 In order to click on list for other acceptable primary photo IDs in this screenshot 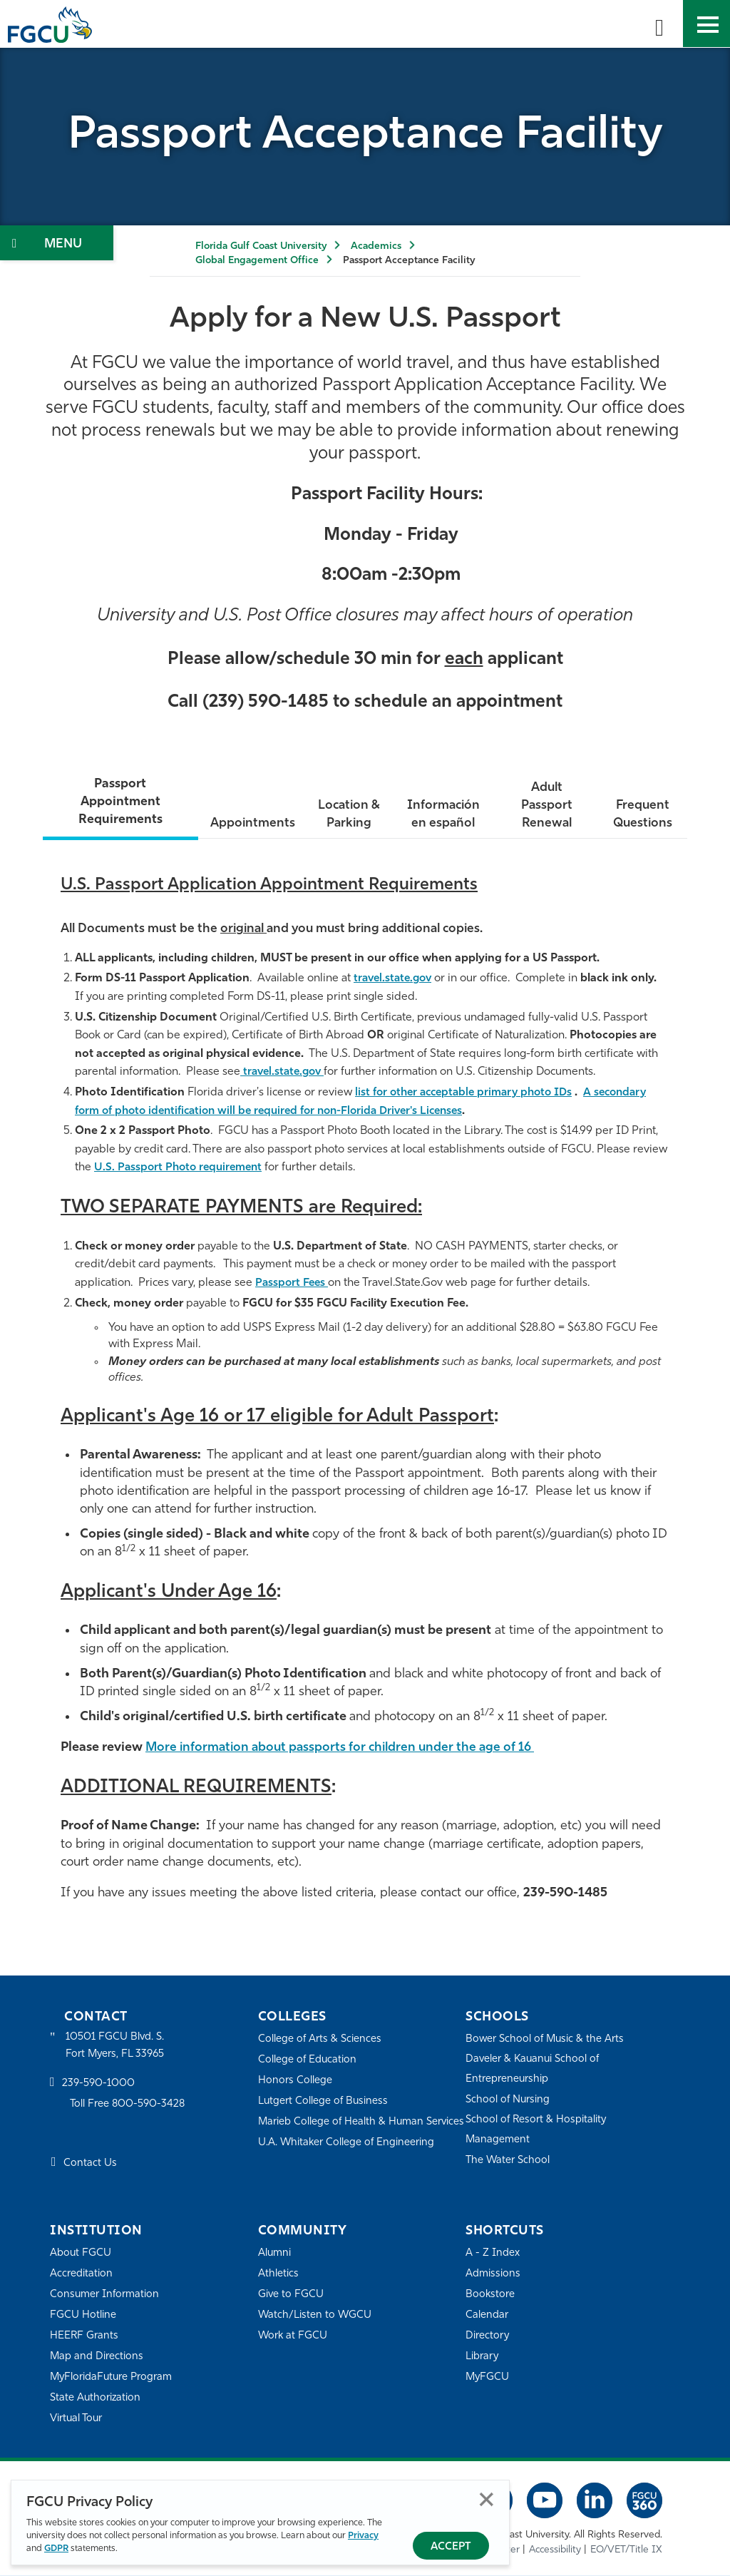, I will do `click(469, 1093)`.